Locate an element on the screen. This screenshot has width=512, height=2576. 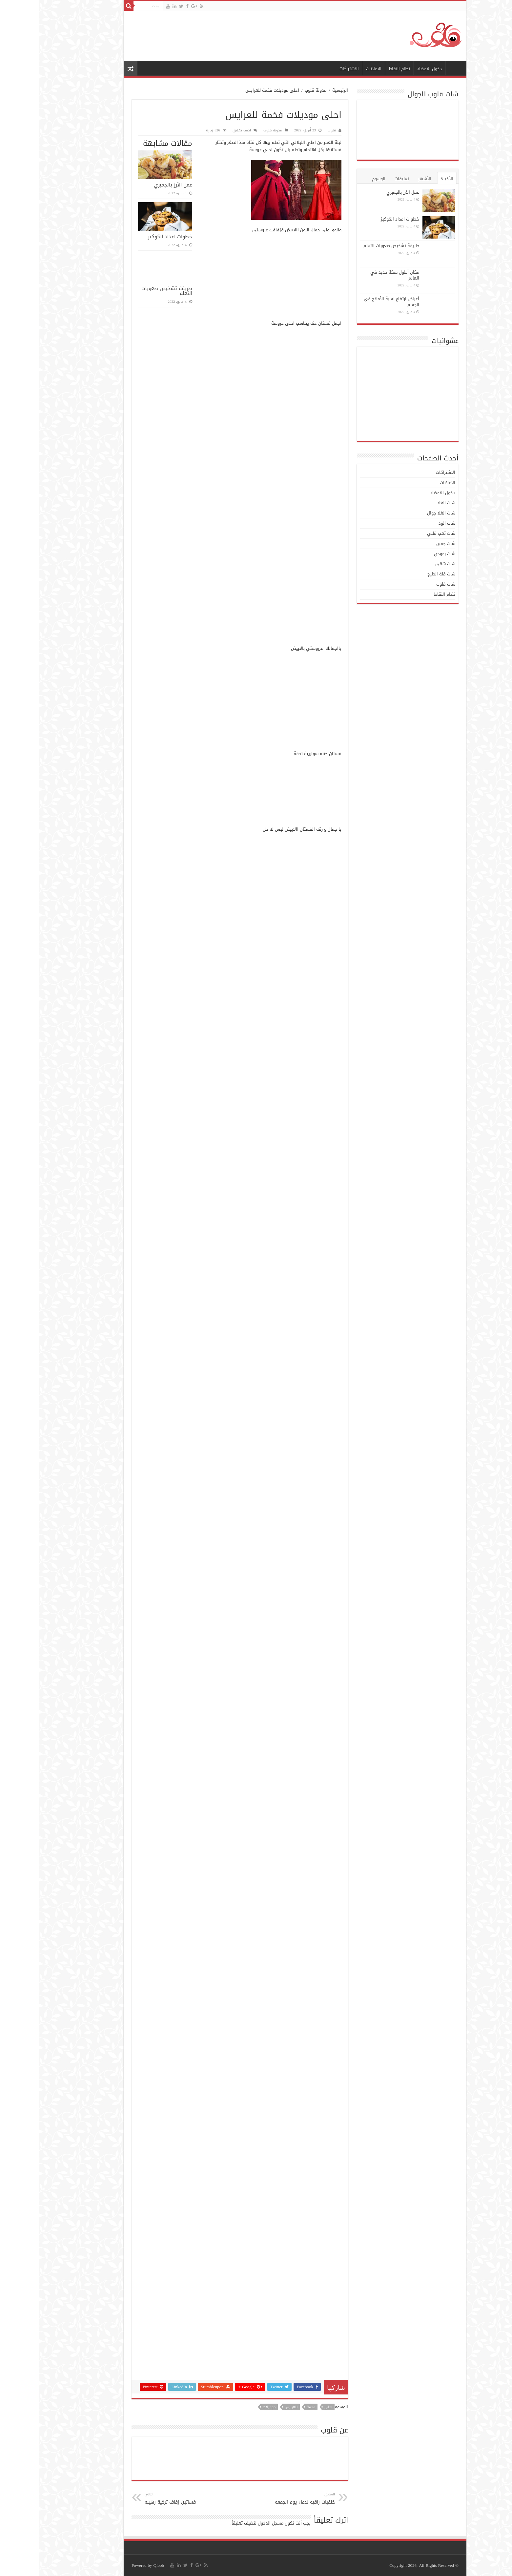
شات شقى is located at coordinates (406, 564).